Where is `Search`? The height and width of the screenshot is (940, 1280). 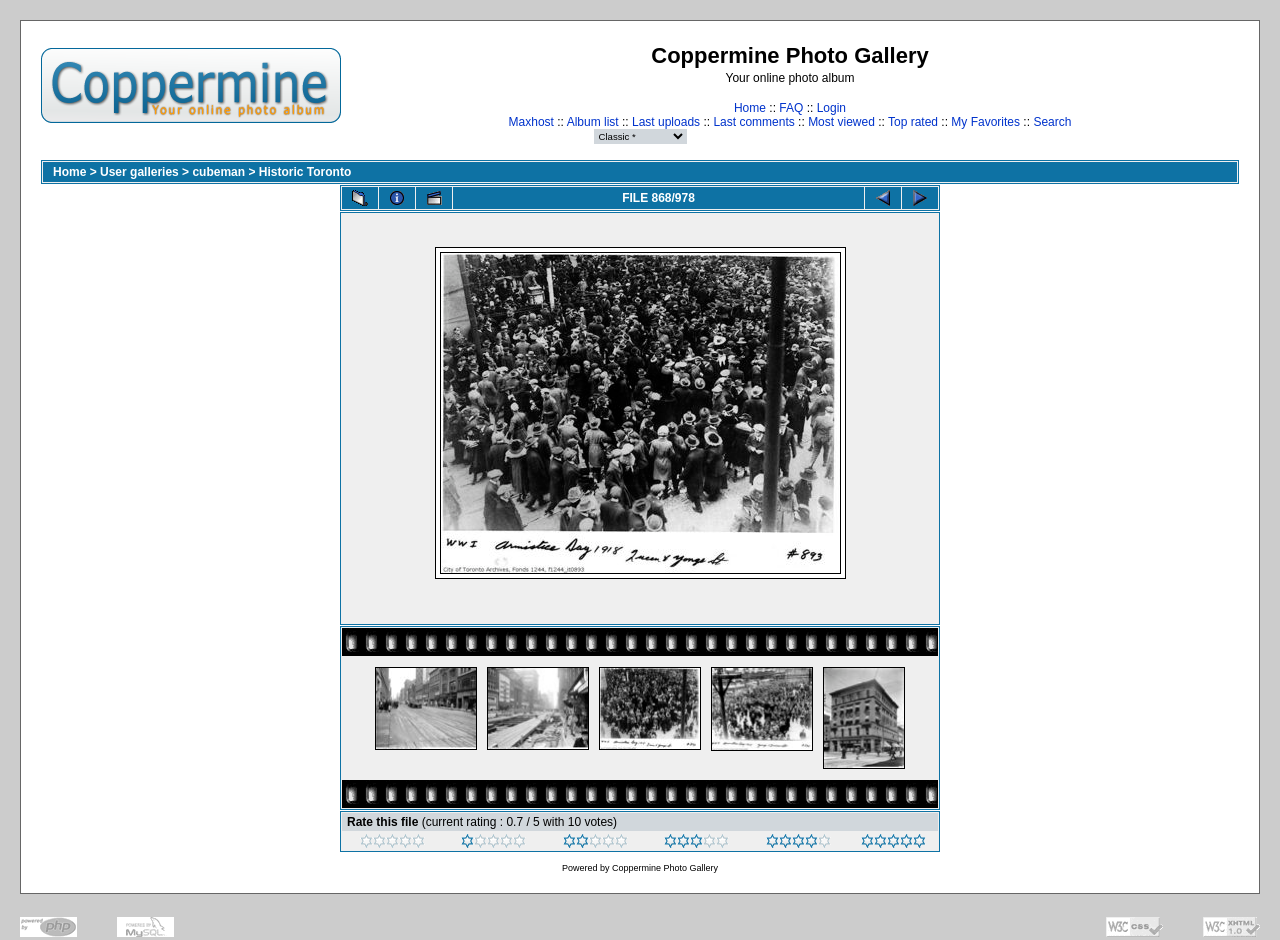
Search is located at coordinates (1052, 122).